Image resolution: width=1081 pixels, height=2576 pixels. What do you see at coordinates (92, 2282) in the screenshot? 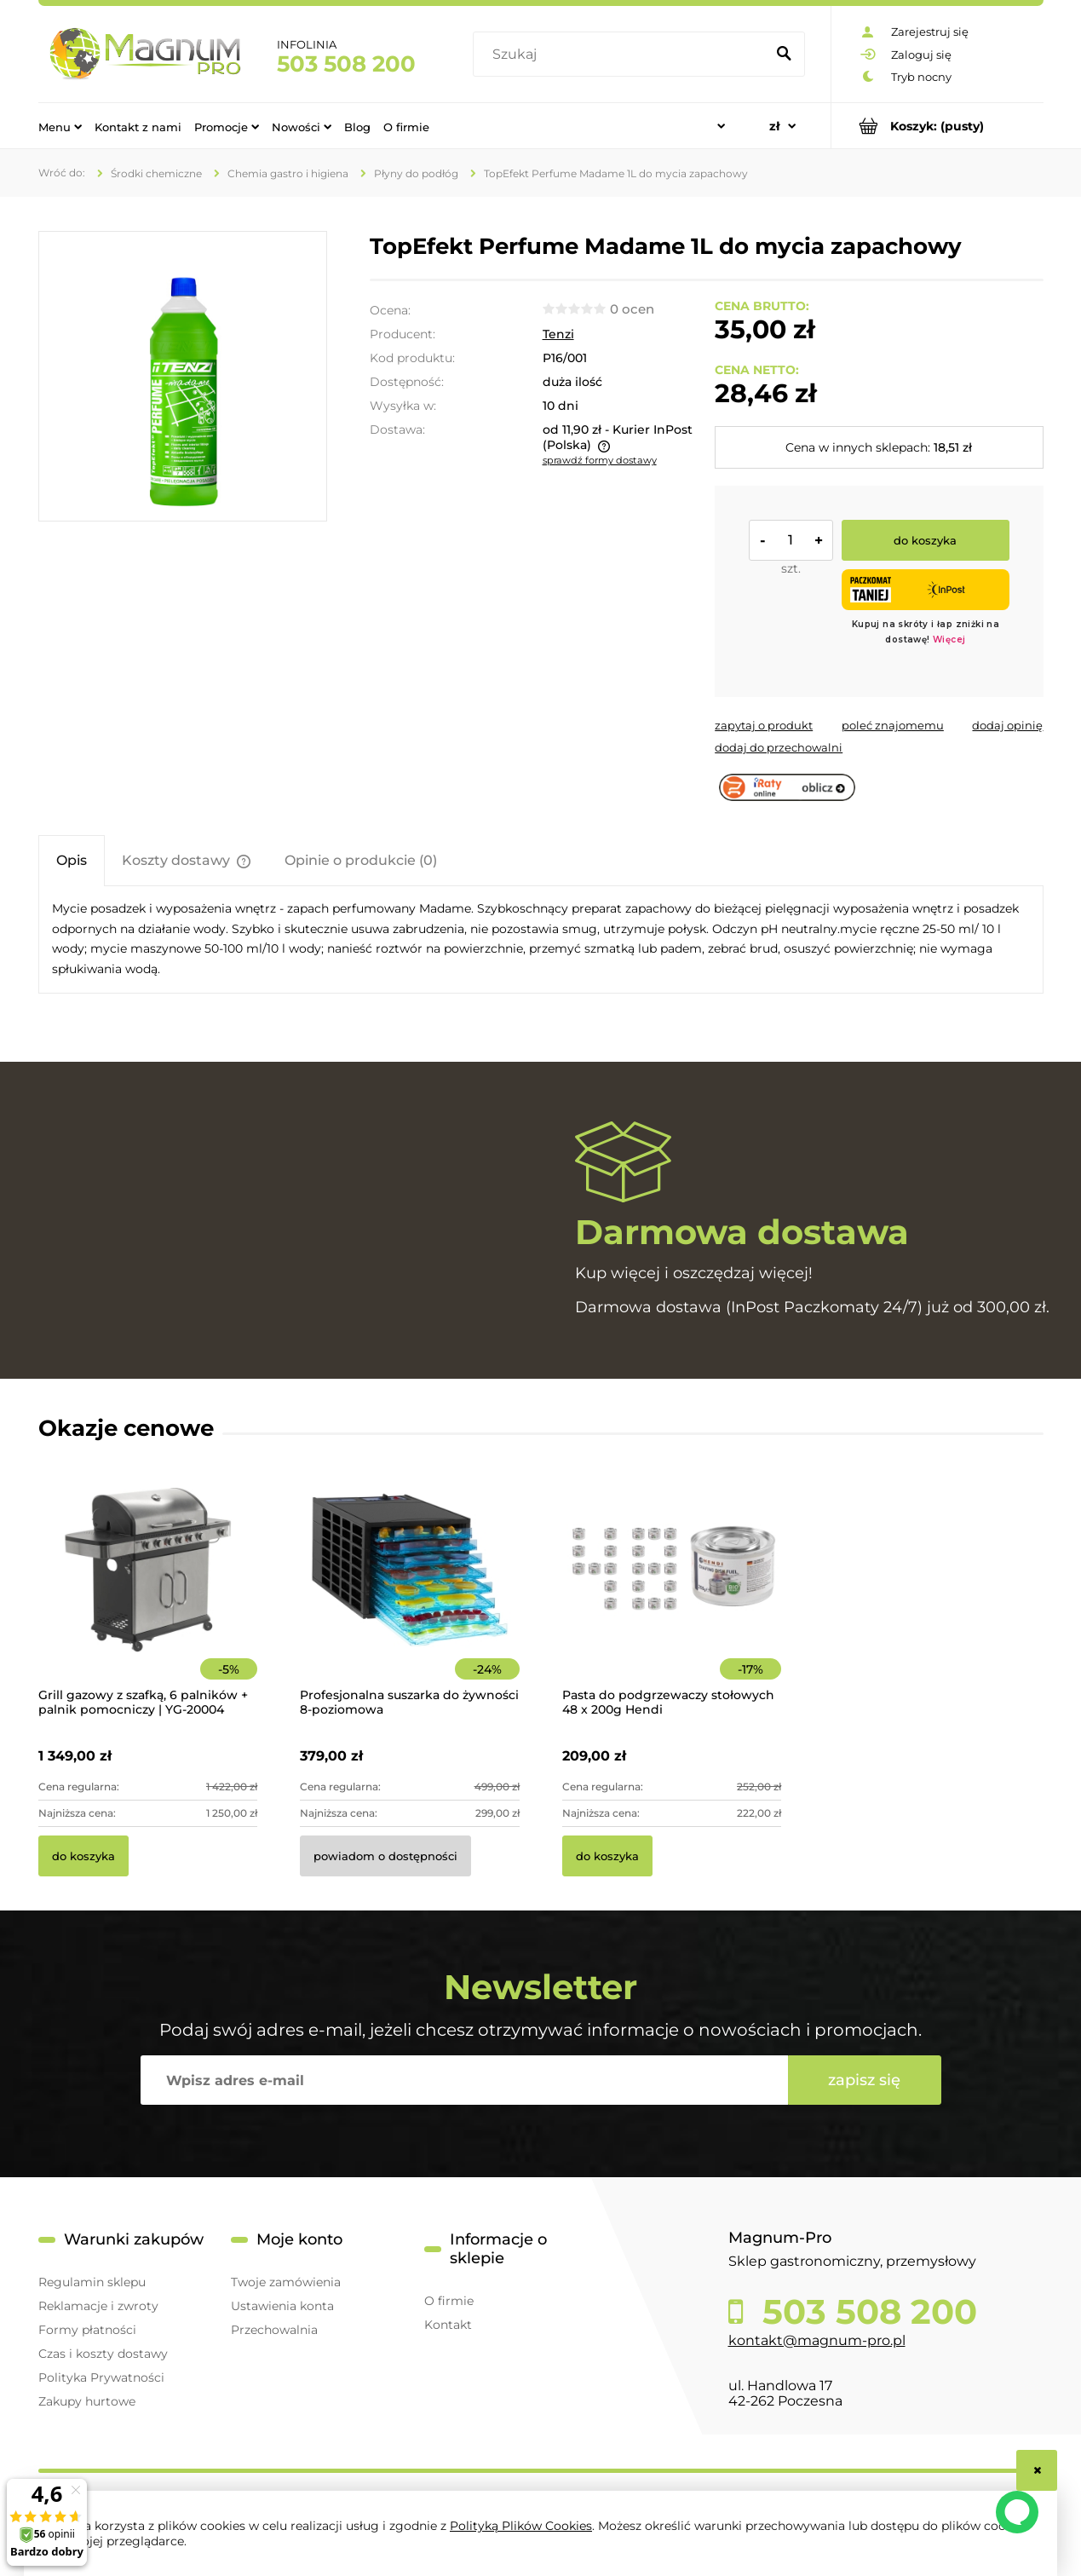
I see `Regulamin sklepu` at bounding box center [92, 2282].